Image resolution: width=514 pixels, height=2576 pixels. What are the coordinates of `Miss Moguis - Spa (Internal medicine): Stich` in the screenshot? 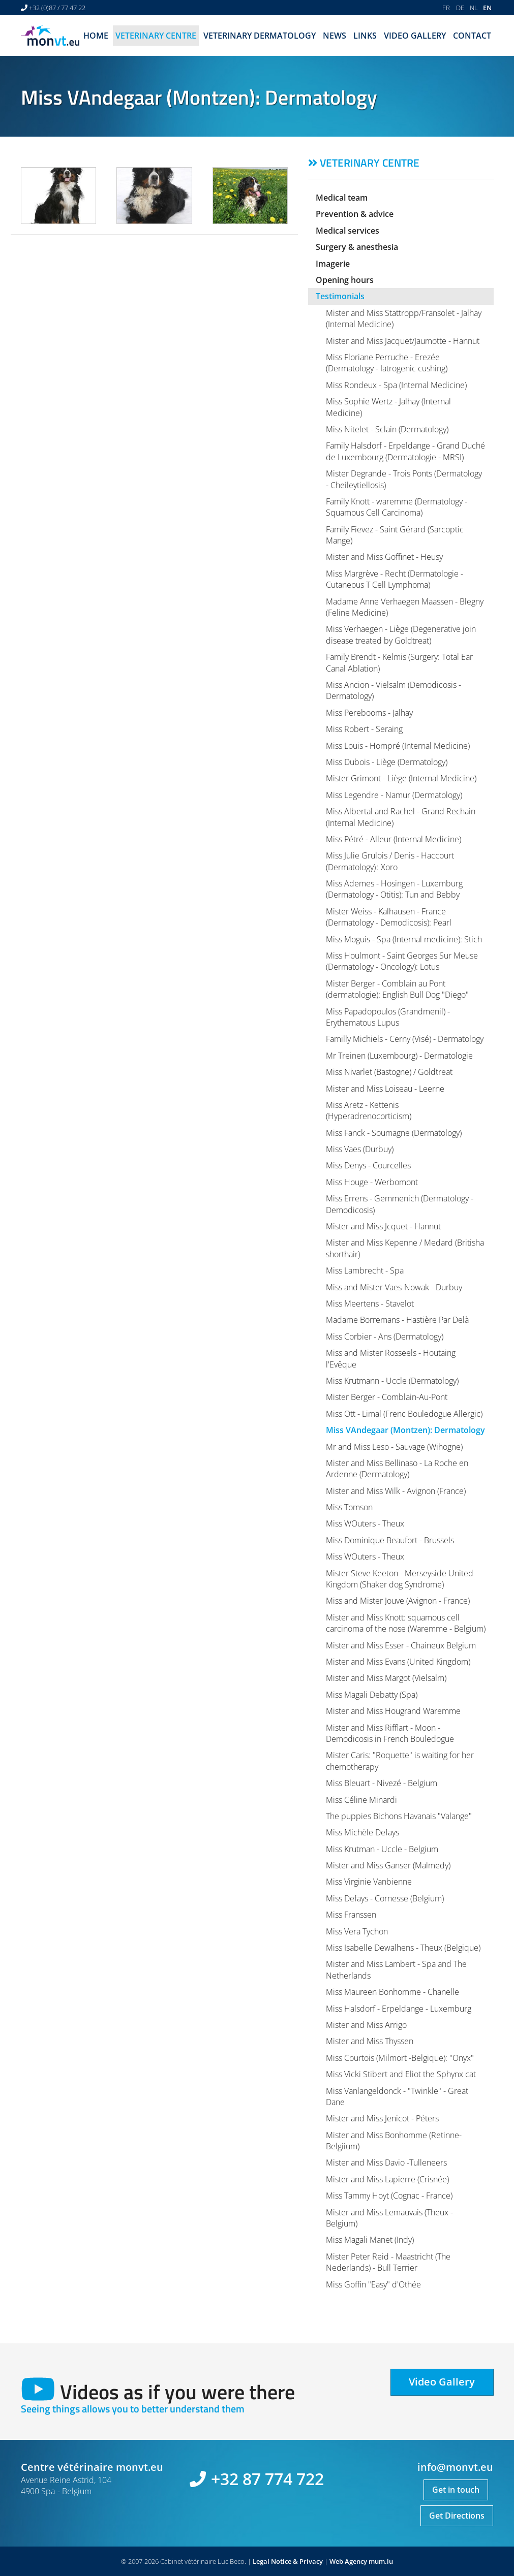 It's located at (404, 939).